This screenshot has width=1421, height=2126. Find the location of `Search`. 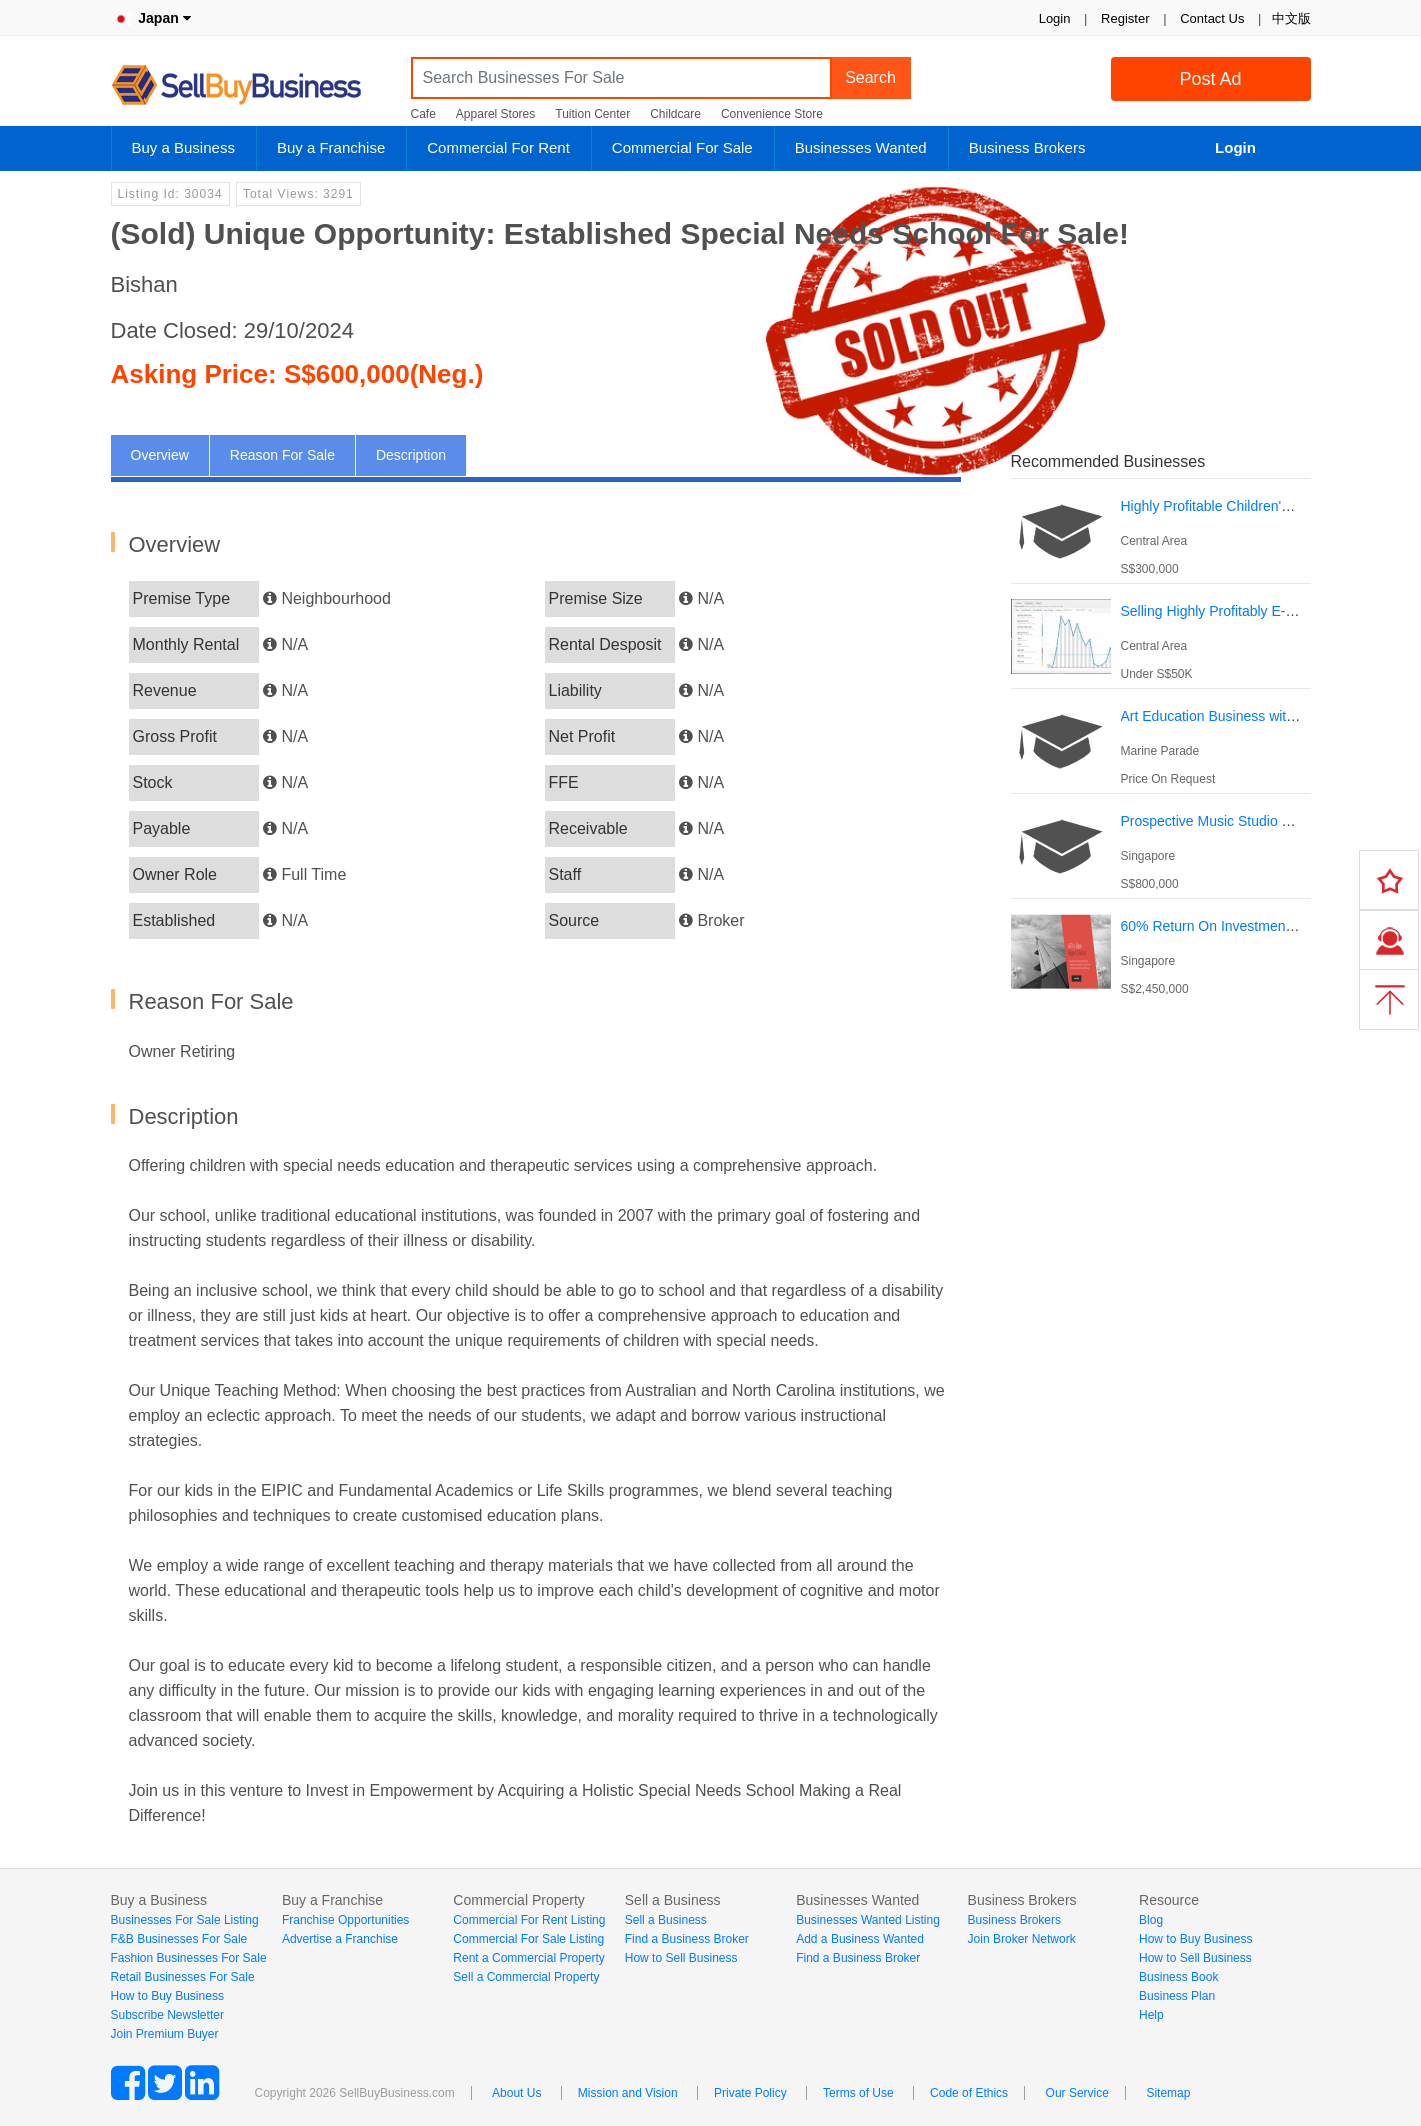

Search is located at coordinates (870, 77).